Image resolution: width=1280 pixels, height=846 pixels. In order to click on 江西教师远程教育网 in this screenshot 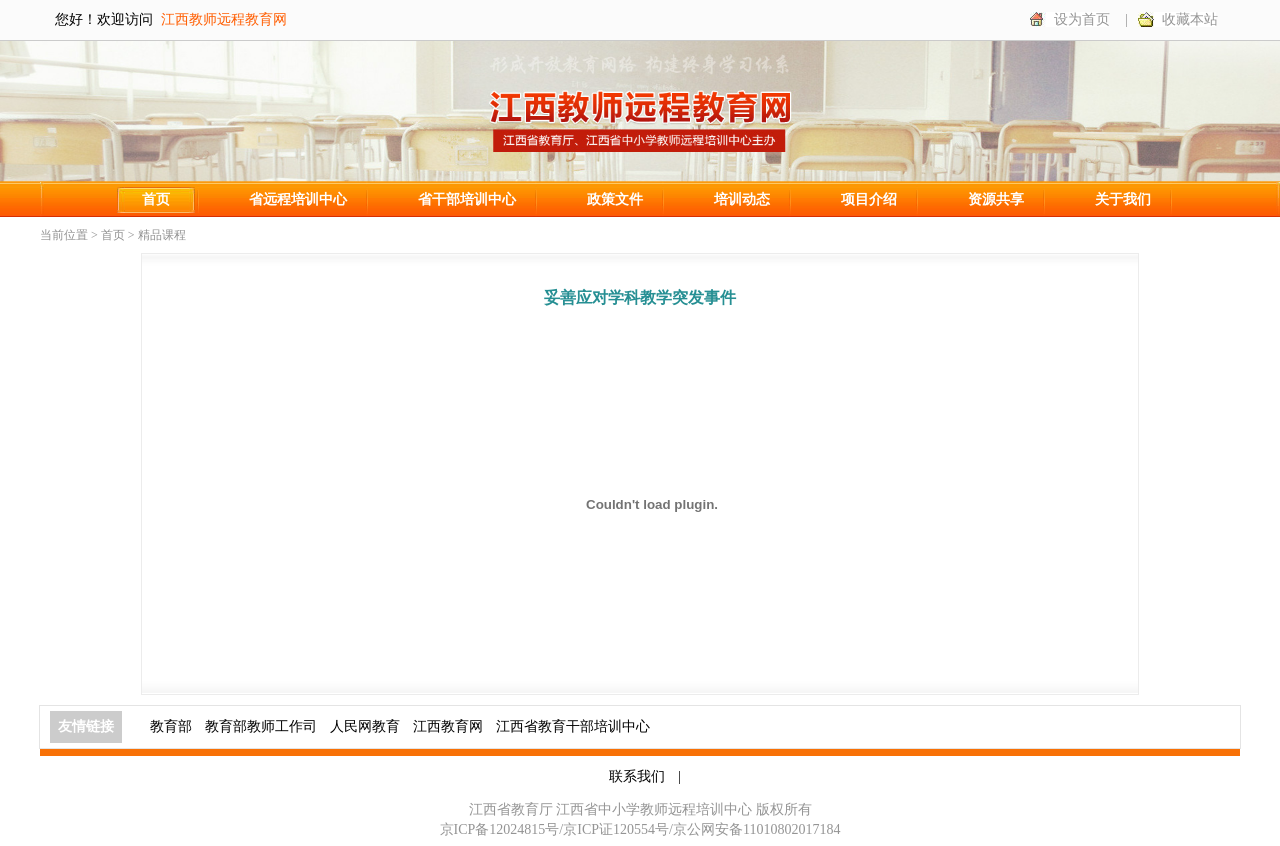, I will do `click(224, 19)`.